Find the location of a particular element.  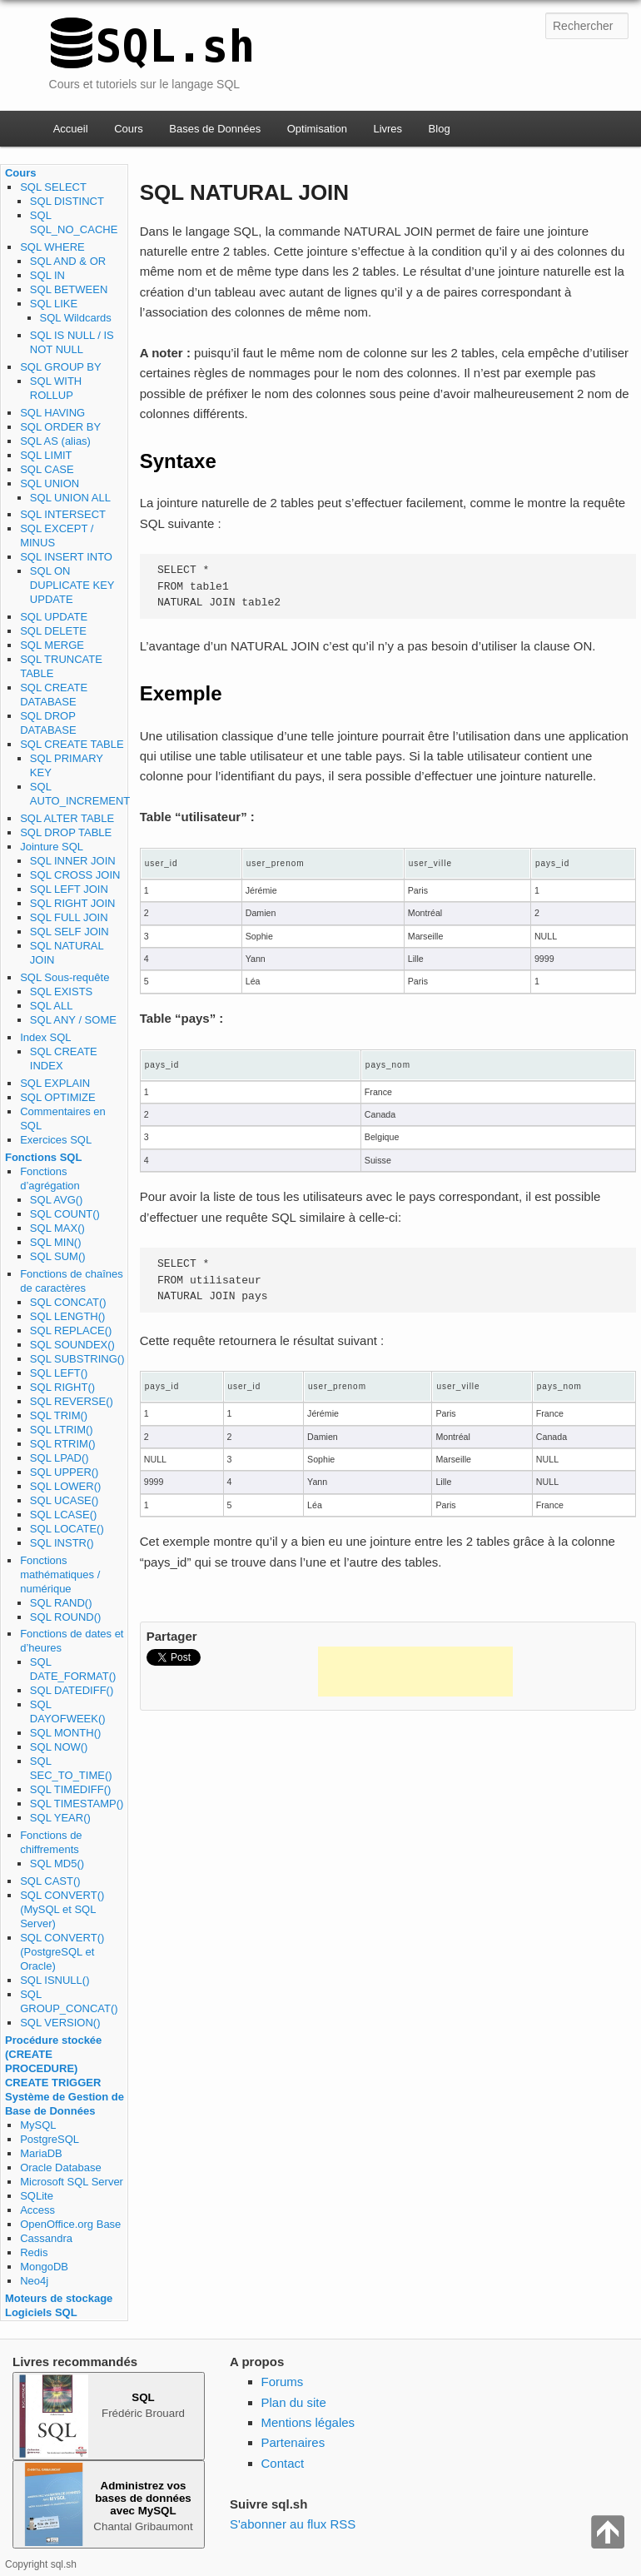

SQL LTRIM() is located at coordinates (61, 1429).